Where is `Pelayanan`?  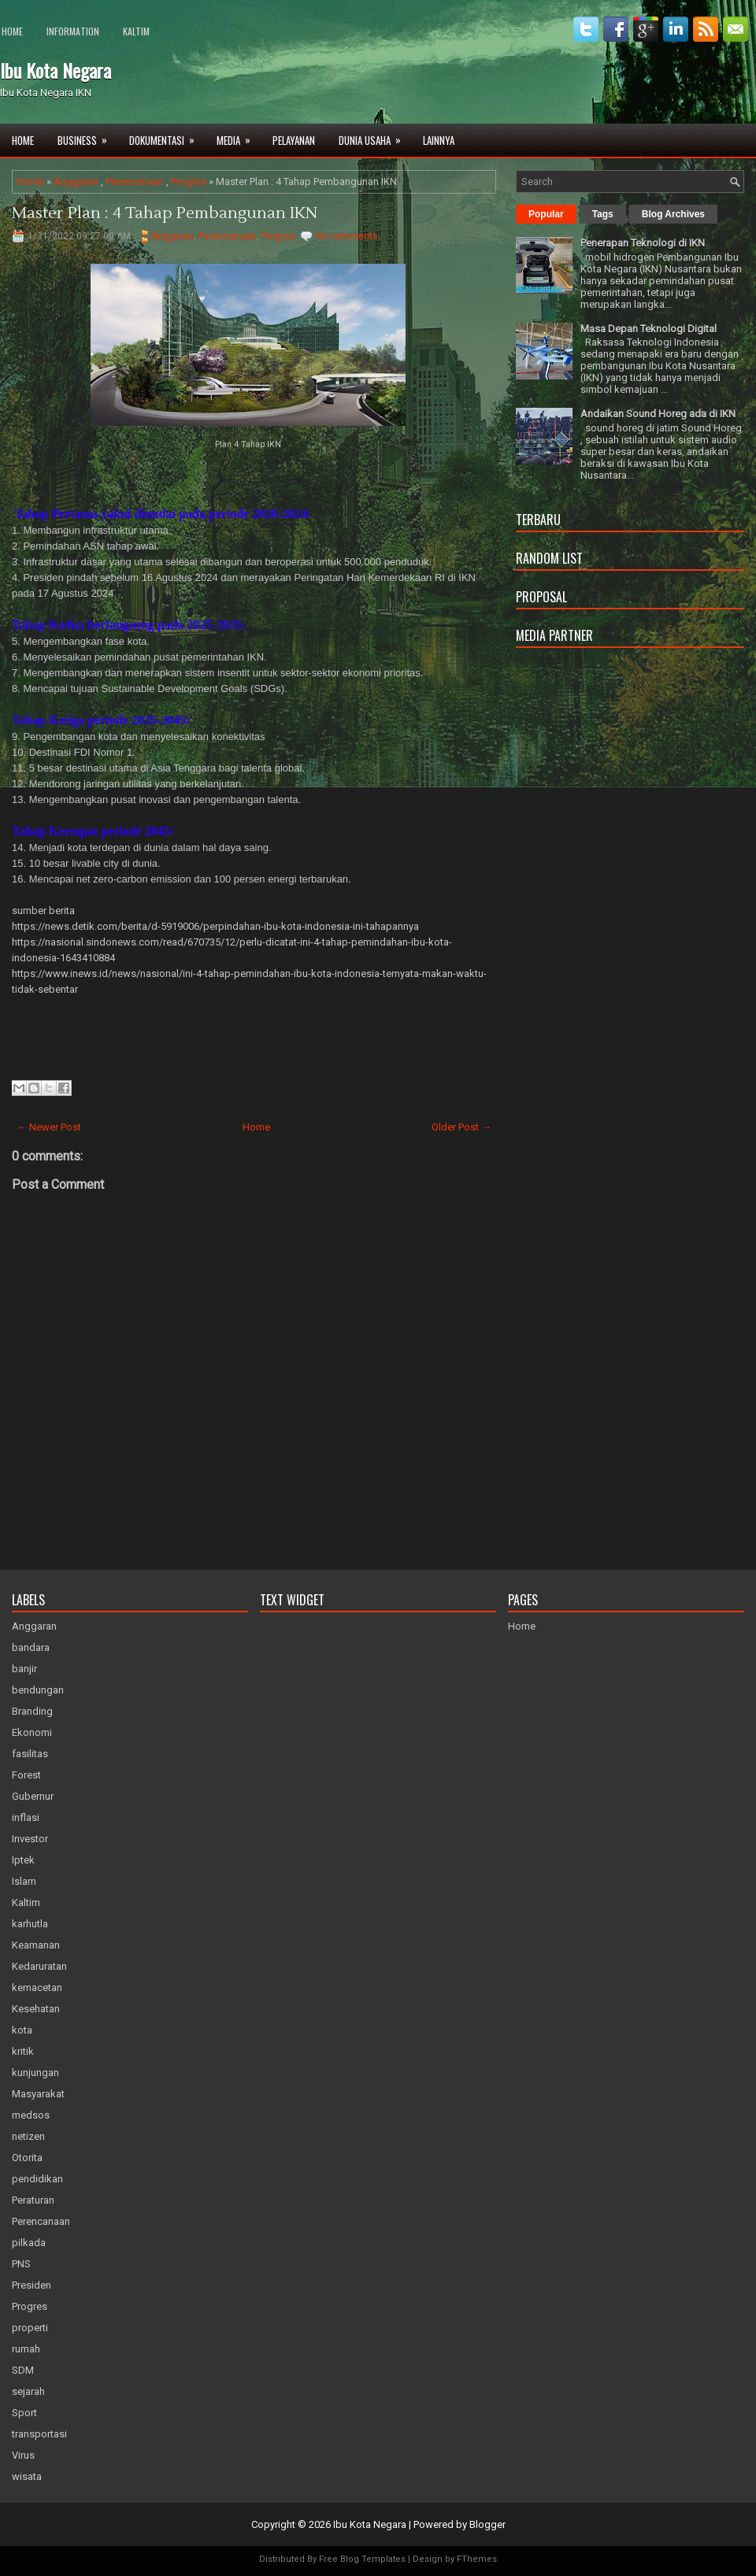
Pelayanan is located at coordinates (293, 140).